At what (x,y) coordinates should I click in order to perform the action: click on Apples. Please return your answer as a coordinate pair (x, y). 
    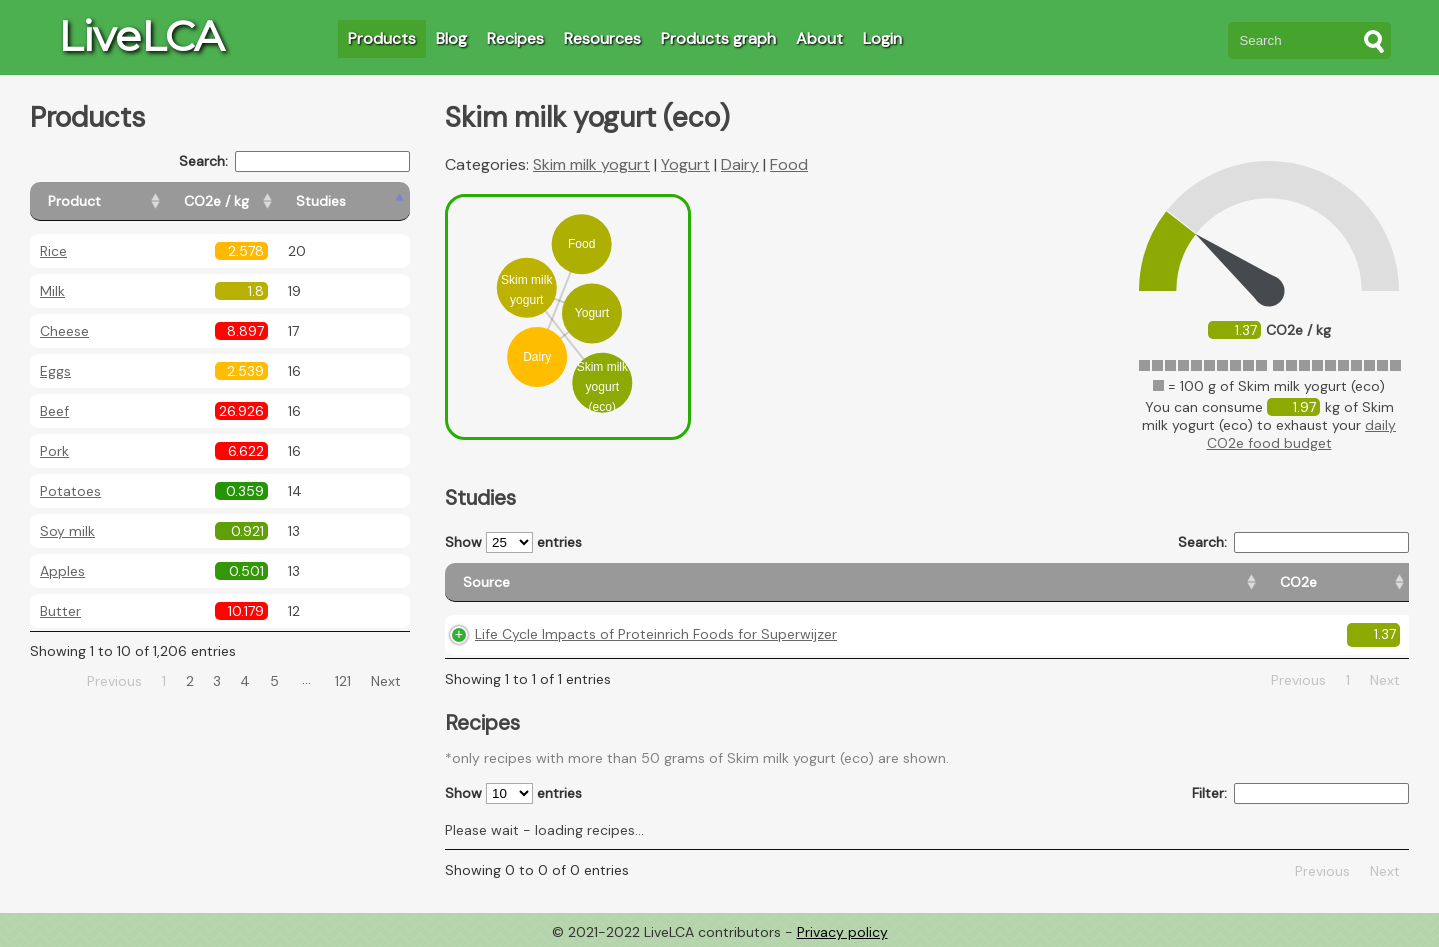
    Looking at the image, I should click on (62, 571).